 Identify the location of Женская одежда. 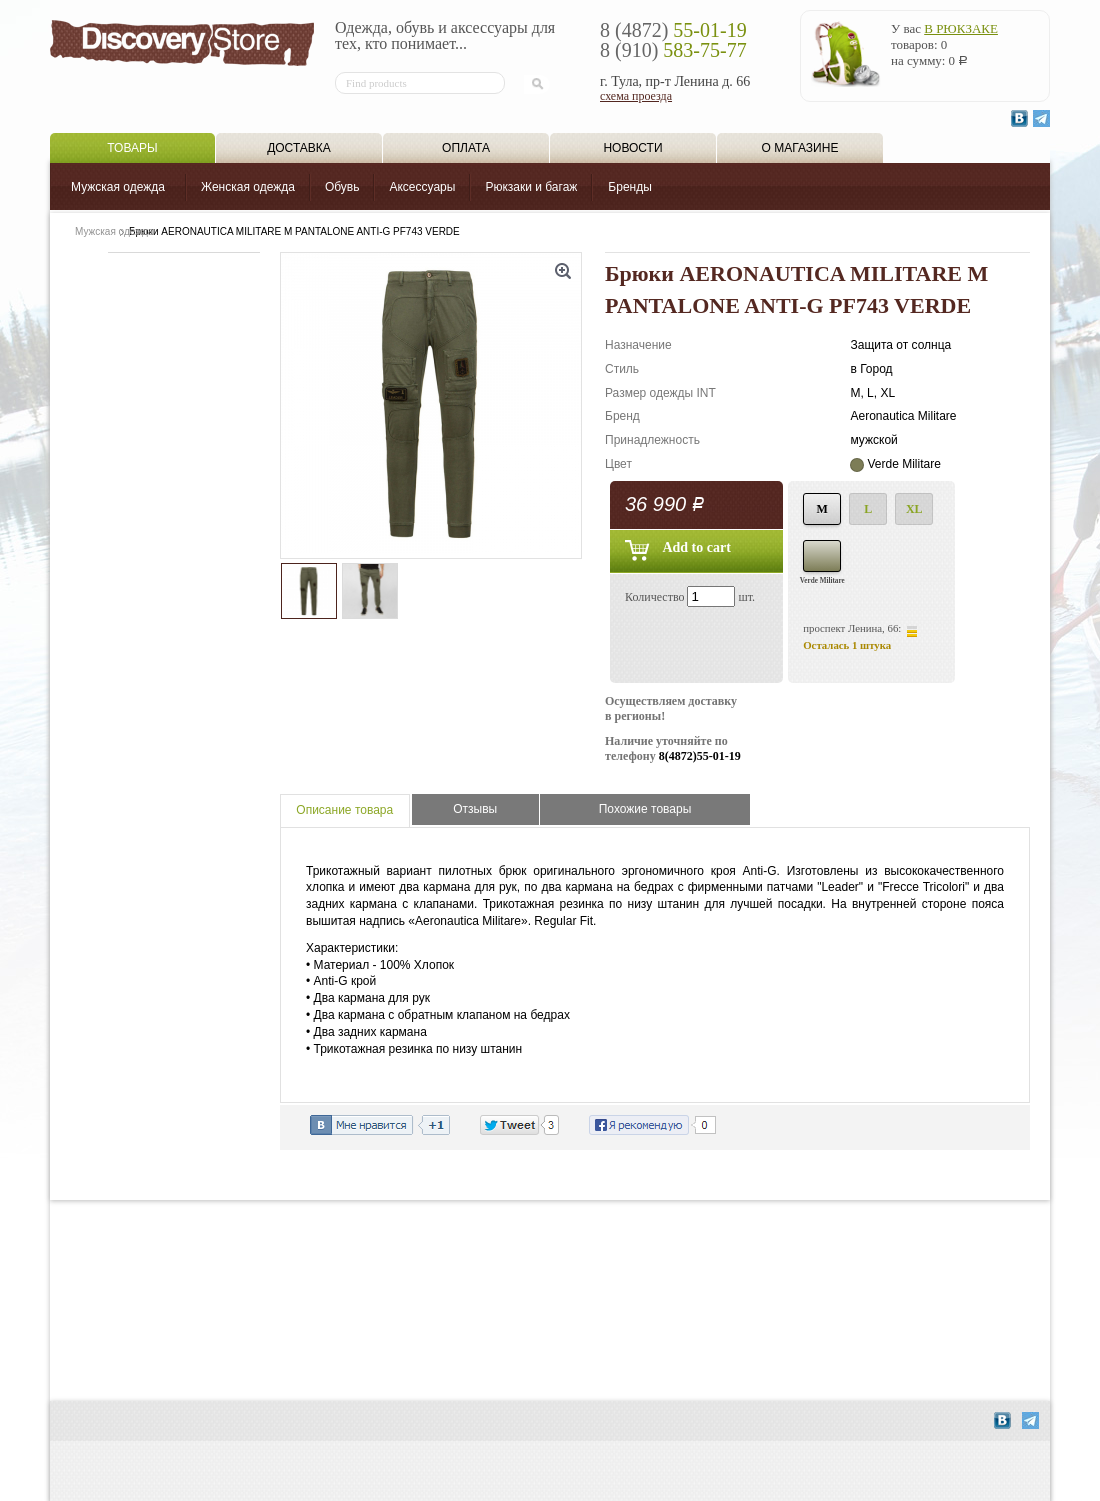
(248, 187).